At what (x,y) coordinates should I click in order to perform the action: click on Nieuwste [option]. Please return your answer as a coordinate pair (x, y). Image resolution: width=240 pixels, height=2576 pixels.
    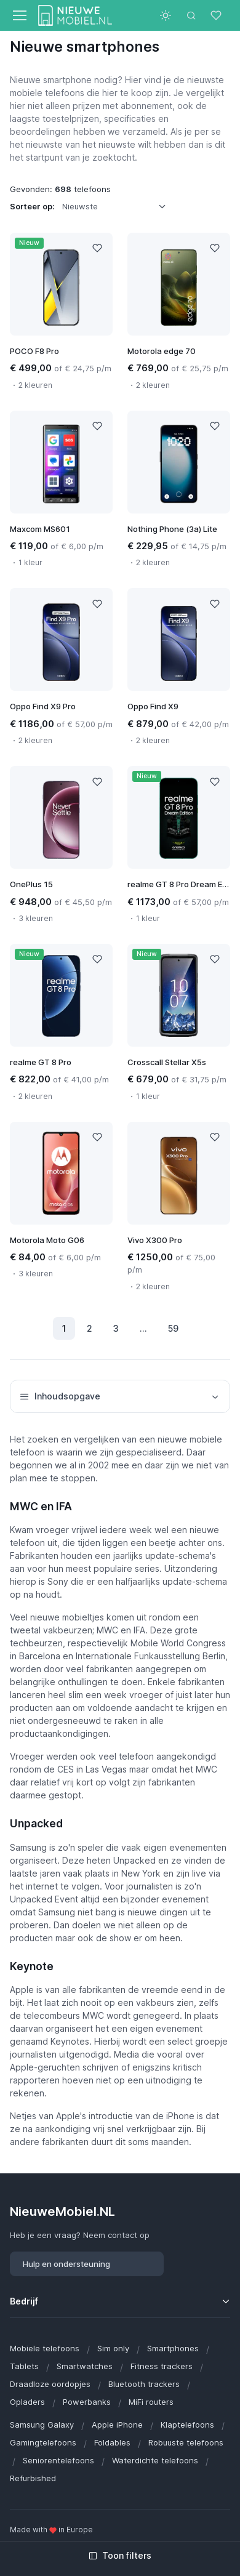
    Looking at the image, I should click on (80, 206).